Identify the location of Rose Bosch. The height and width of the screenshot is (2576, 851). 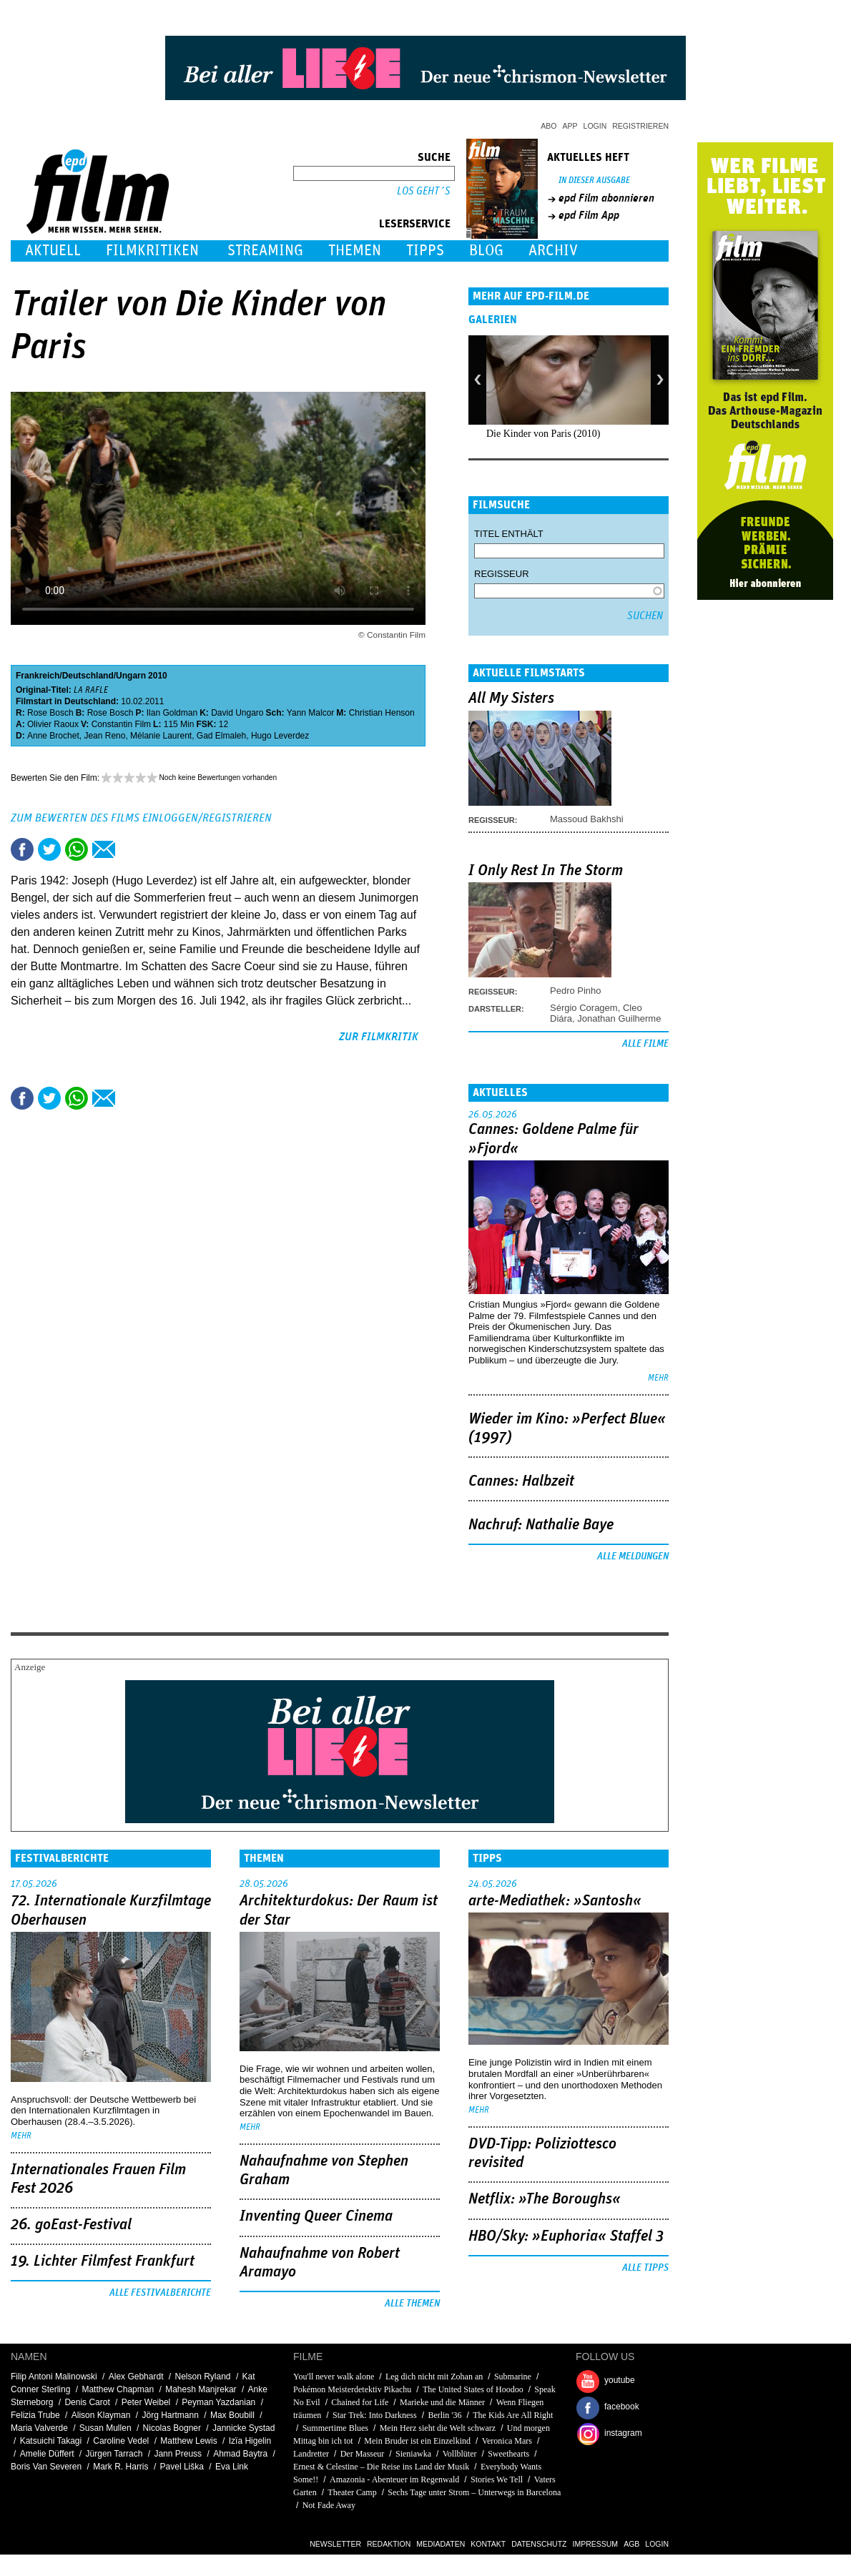
(50, 713).